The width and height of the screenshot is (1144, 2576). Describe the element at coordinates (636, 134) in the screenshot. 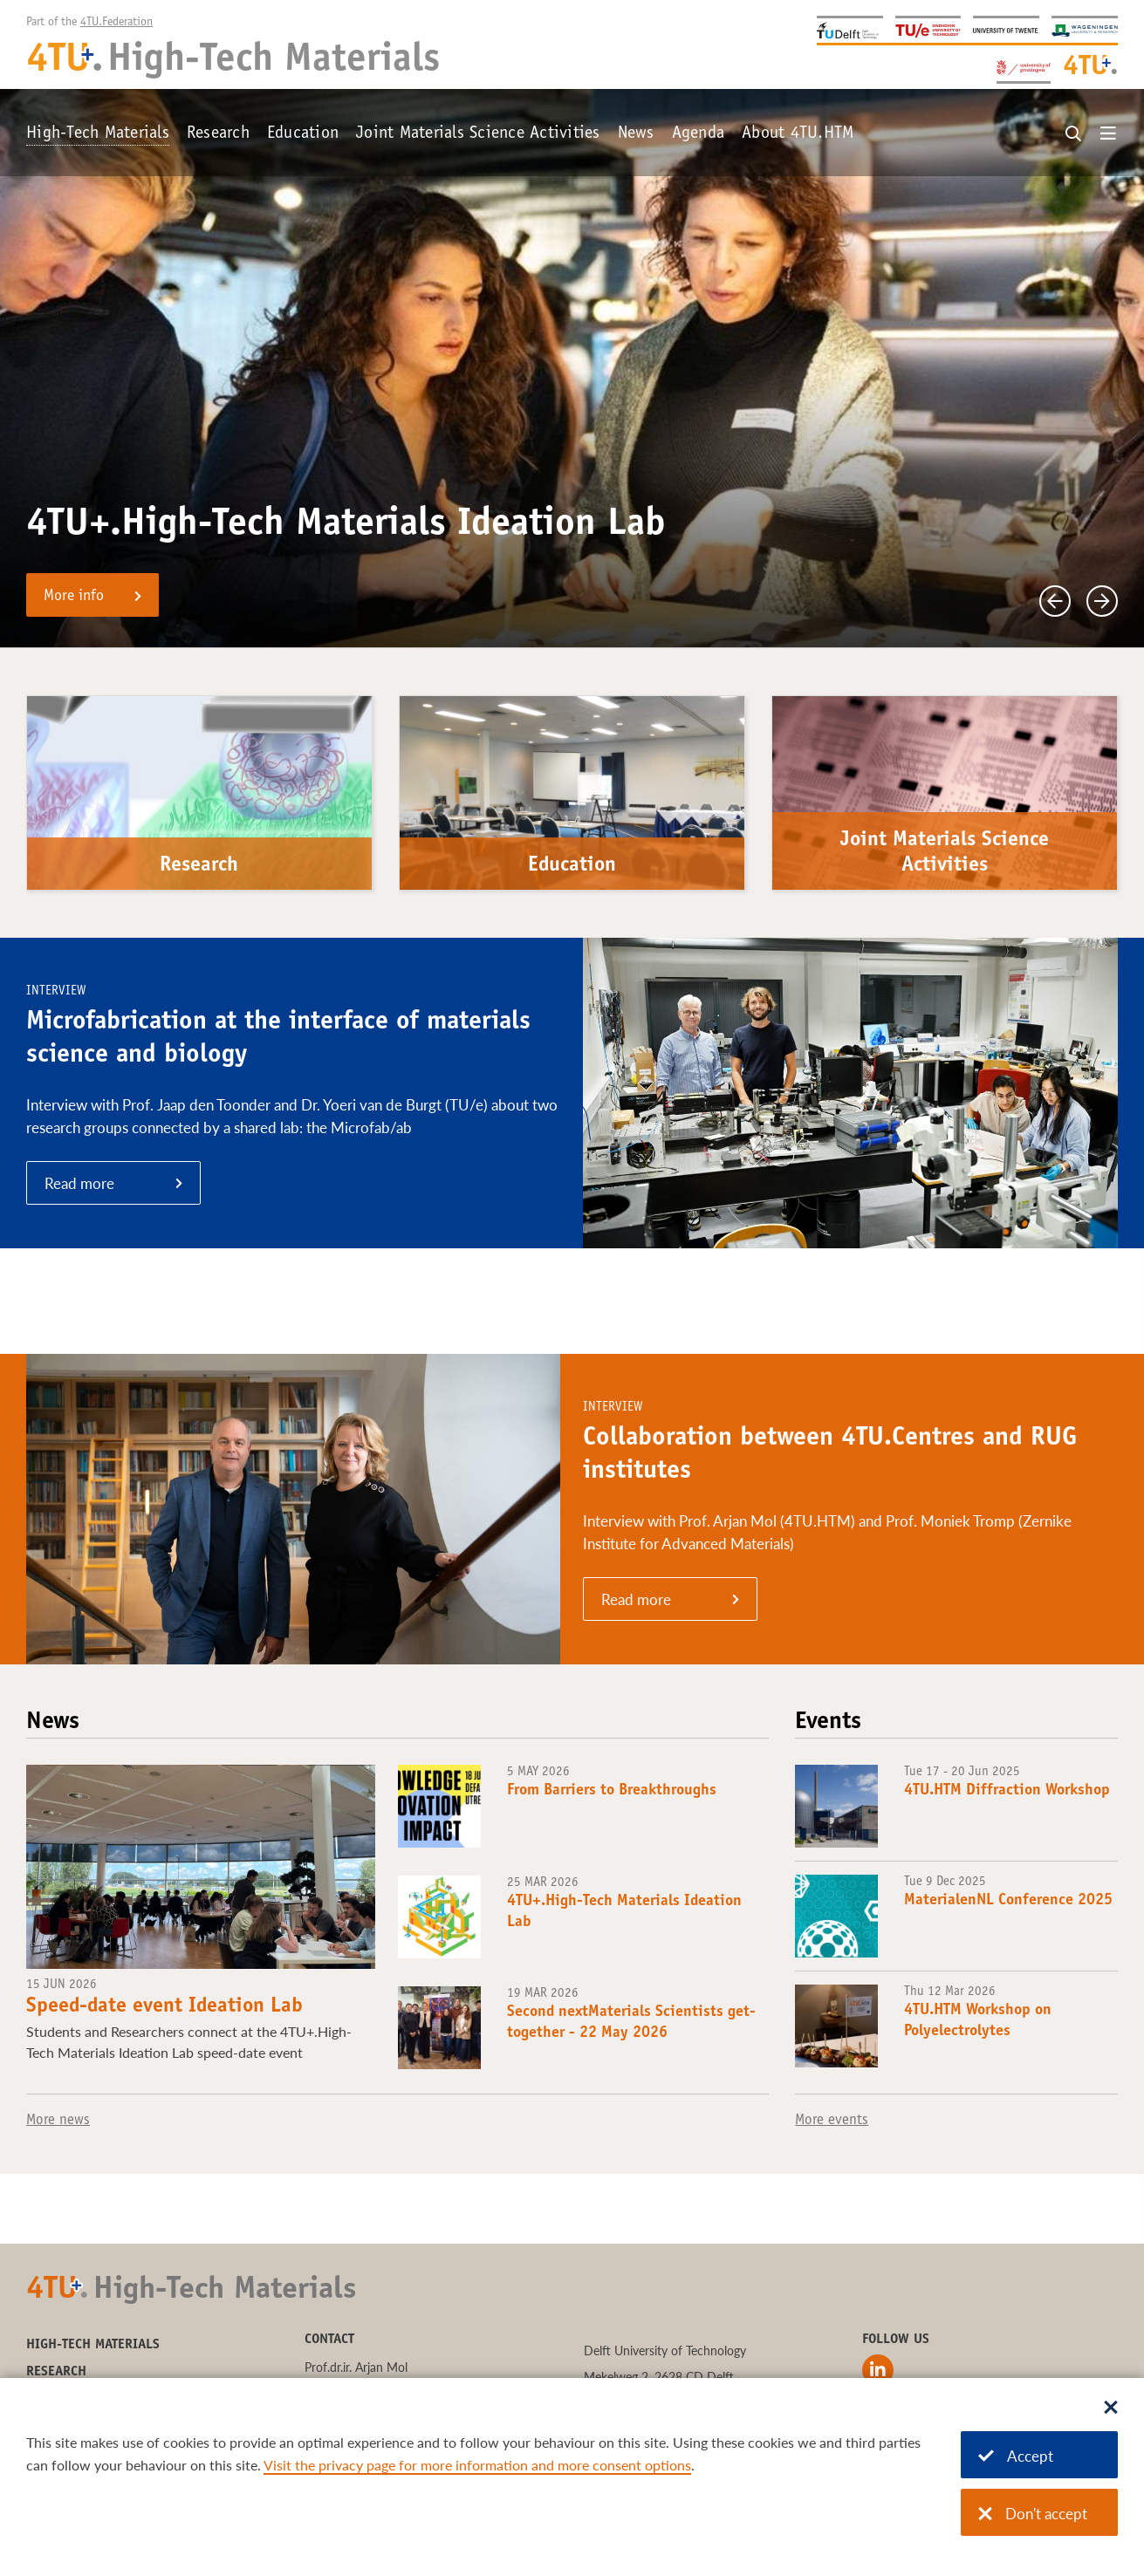

I see `News` at that location.